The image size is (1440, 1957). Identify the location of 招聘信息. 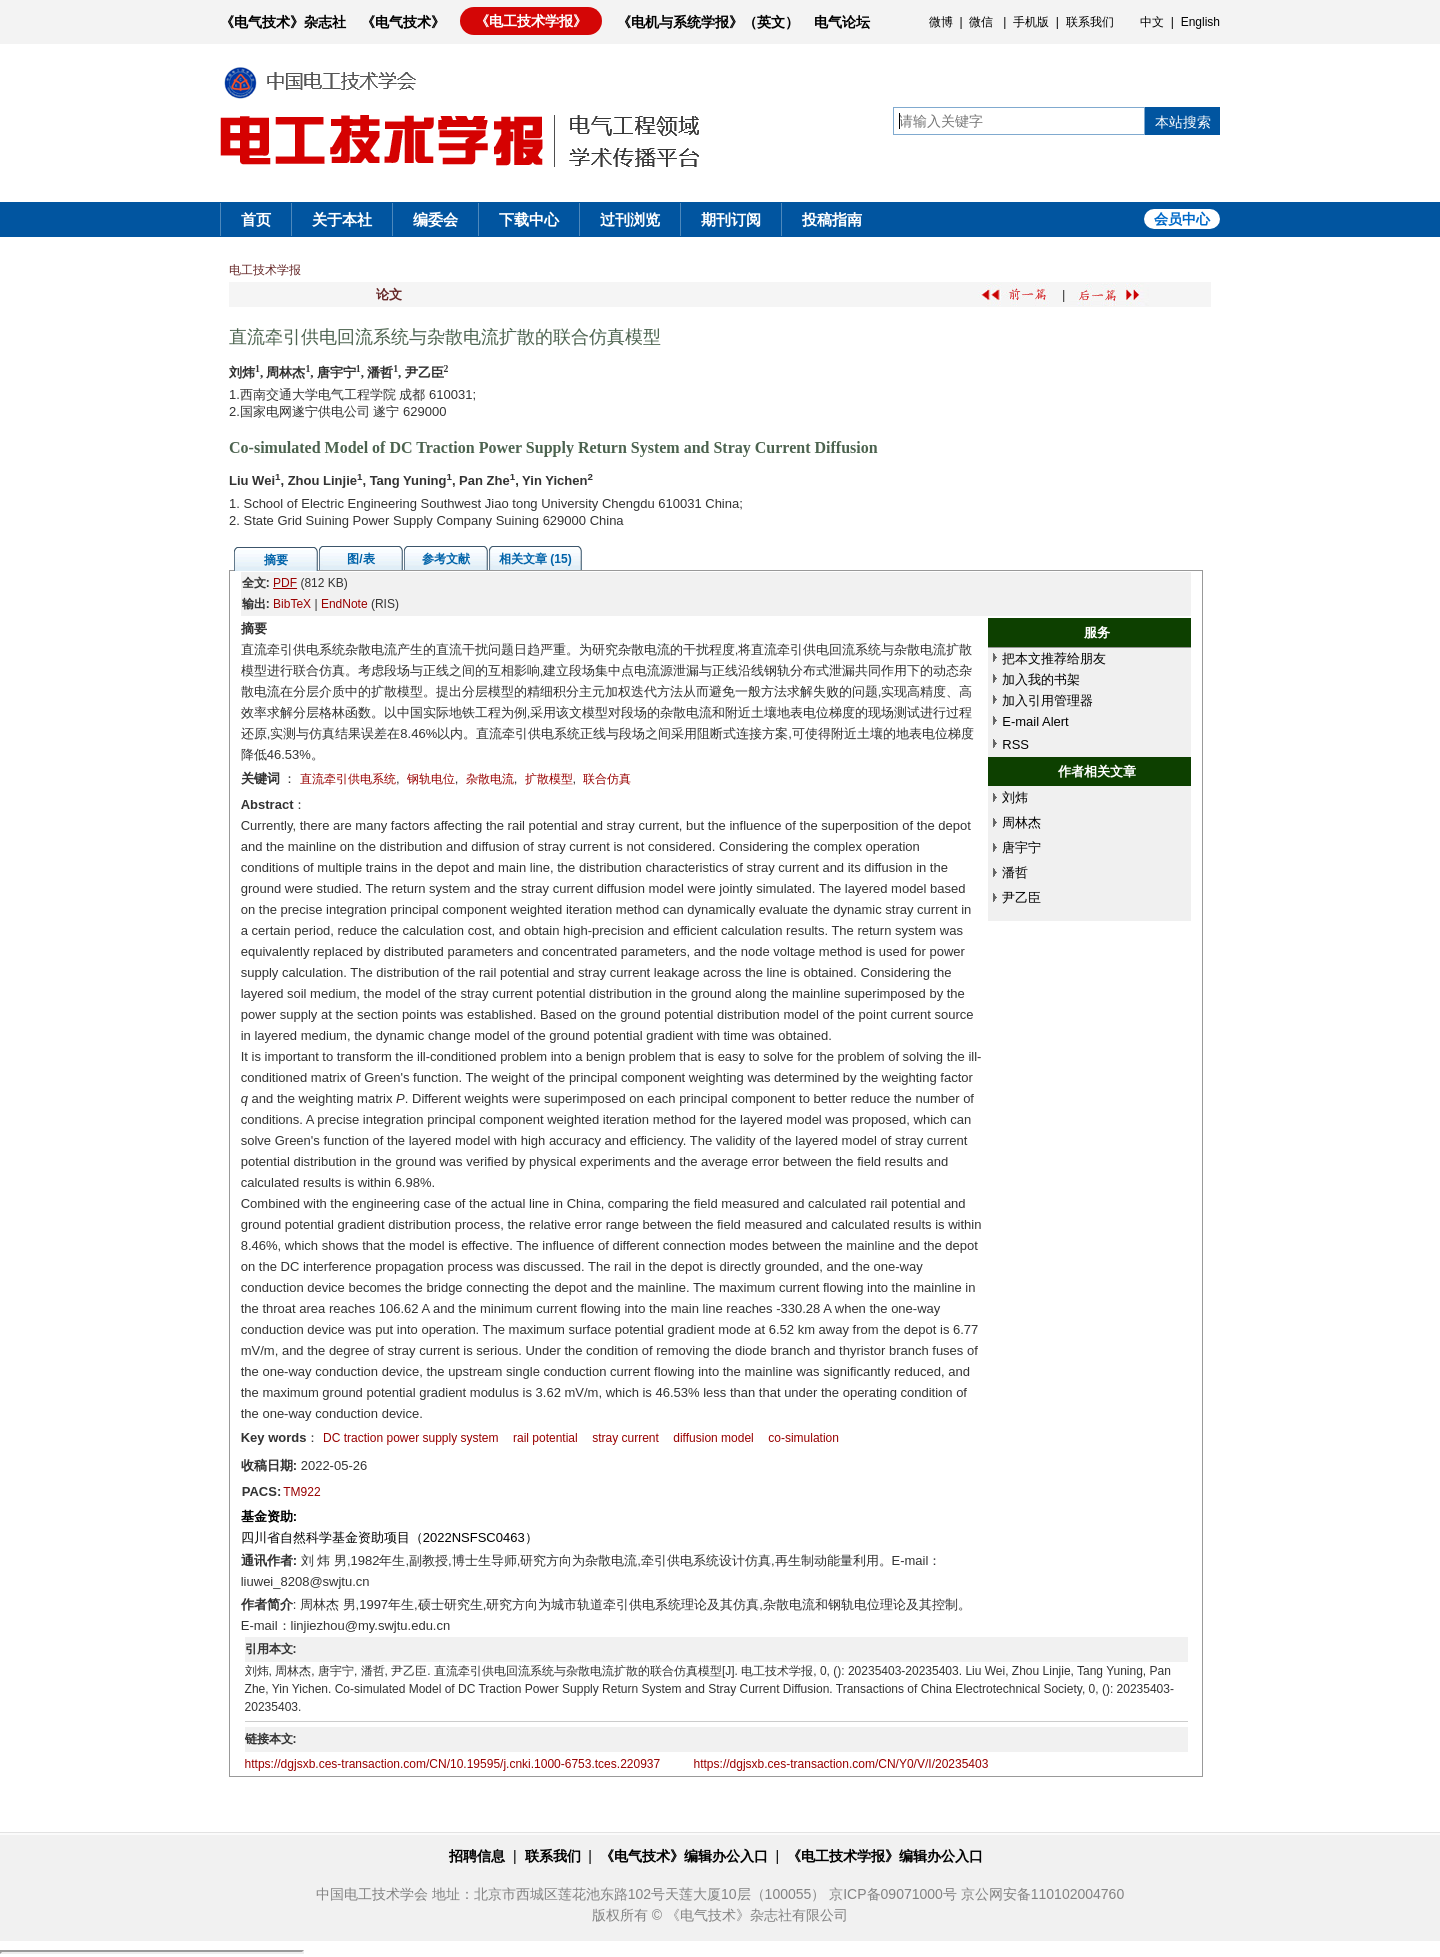
(477, 1856).